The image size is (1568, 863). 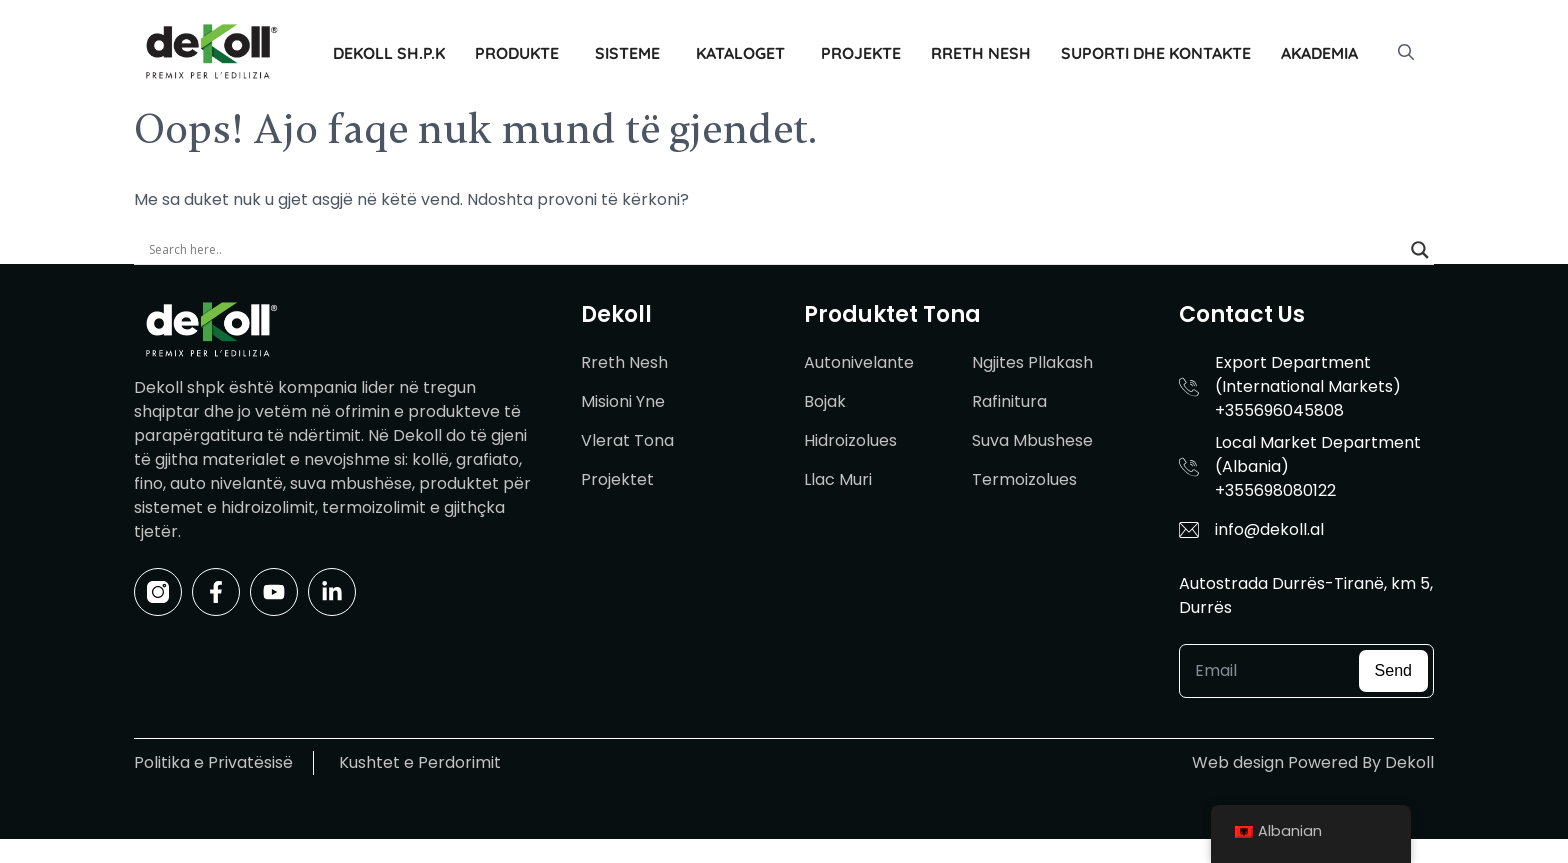 What do you see at coordinates (627, 440) in the screenshot?
I see `Vlerat Tona` at bounding box center [627, 440].